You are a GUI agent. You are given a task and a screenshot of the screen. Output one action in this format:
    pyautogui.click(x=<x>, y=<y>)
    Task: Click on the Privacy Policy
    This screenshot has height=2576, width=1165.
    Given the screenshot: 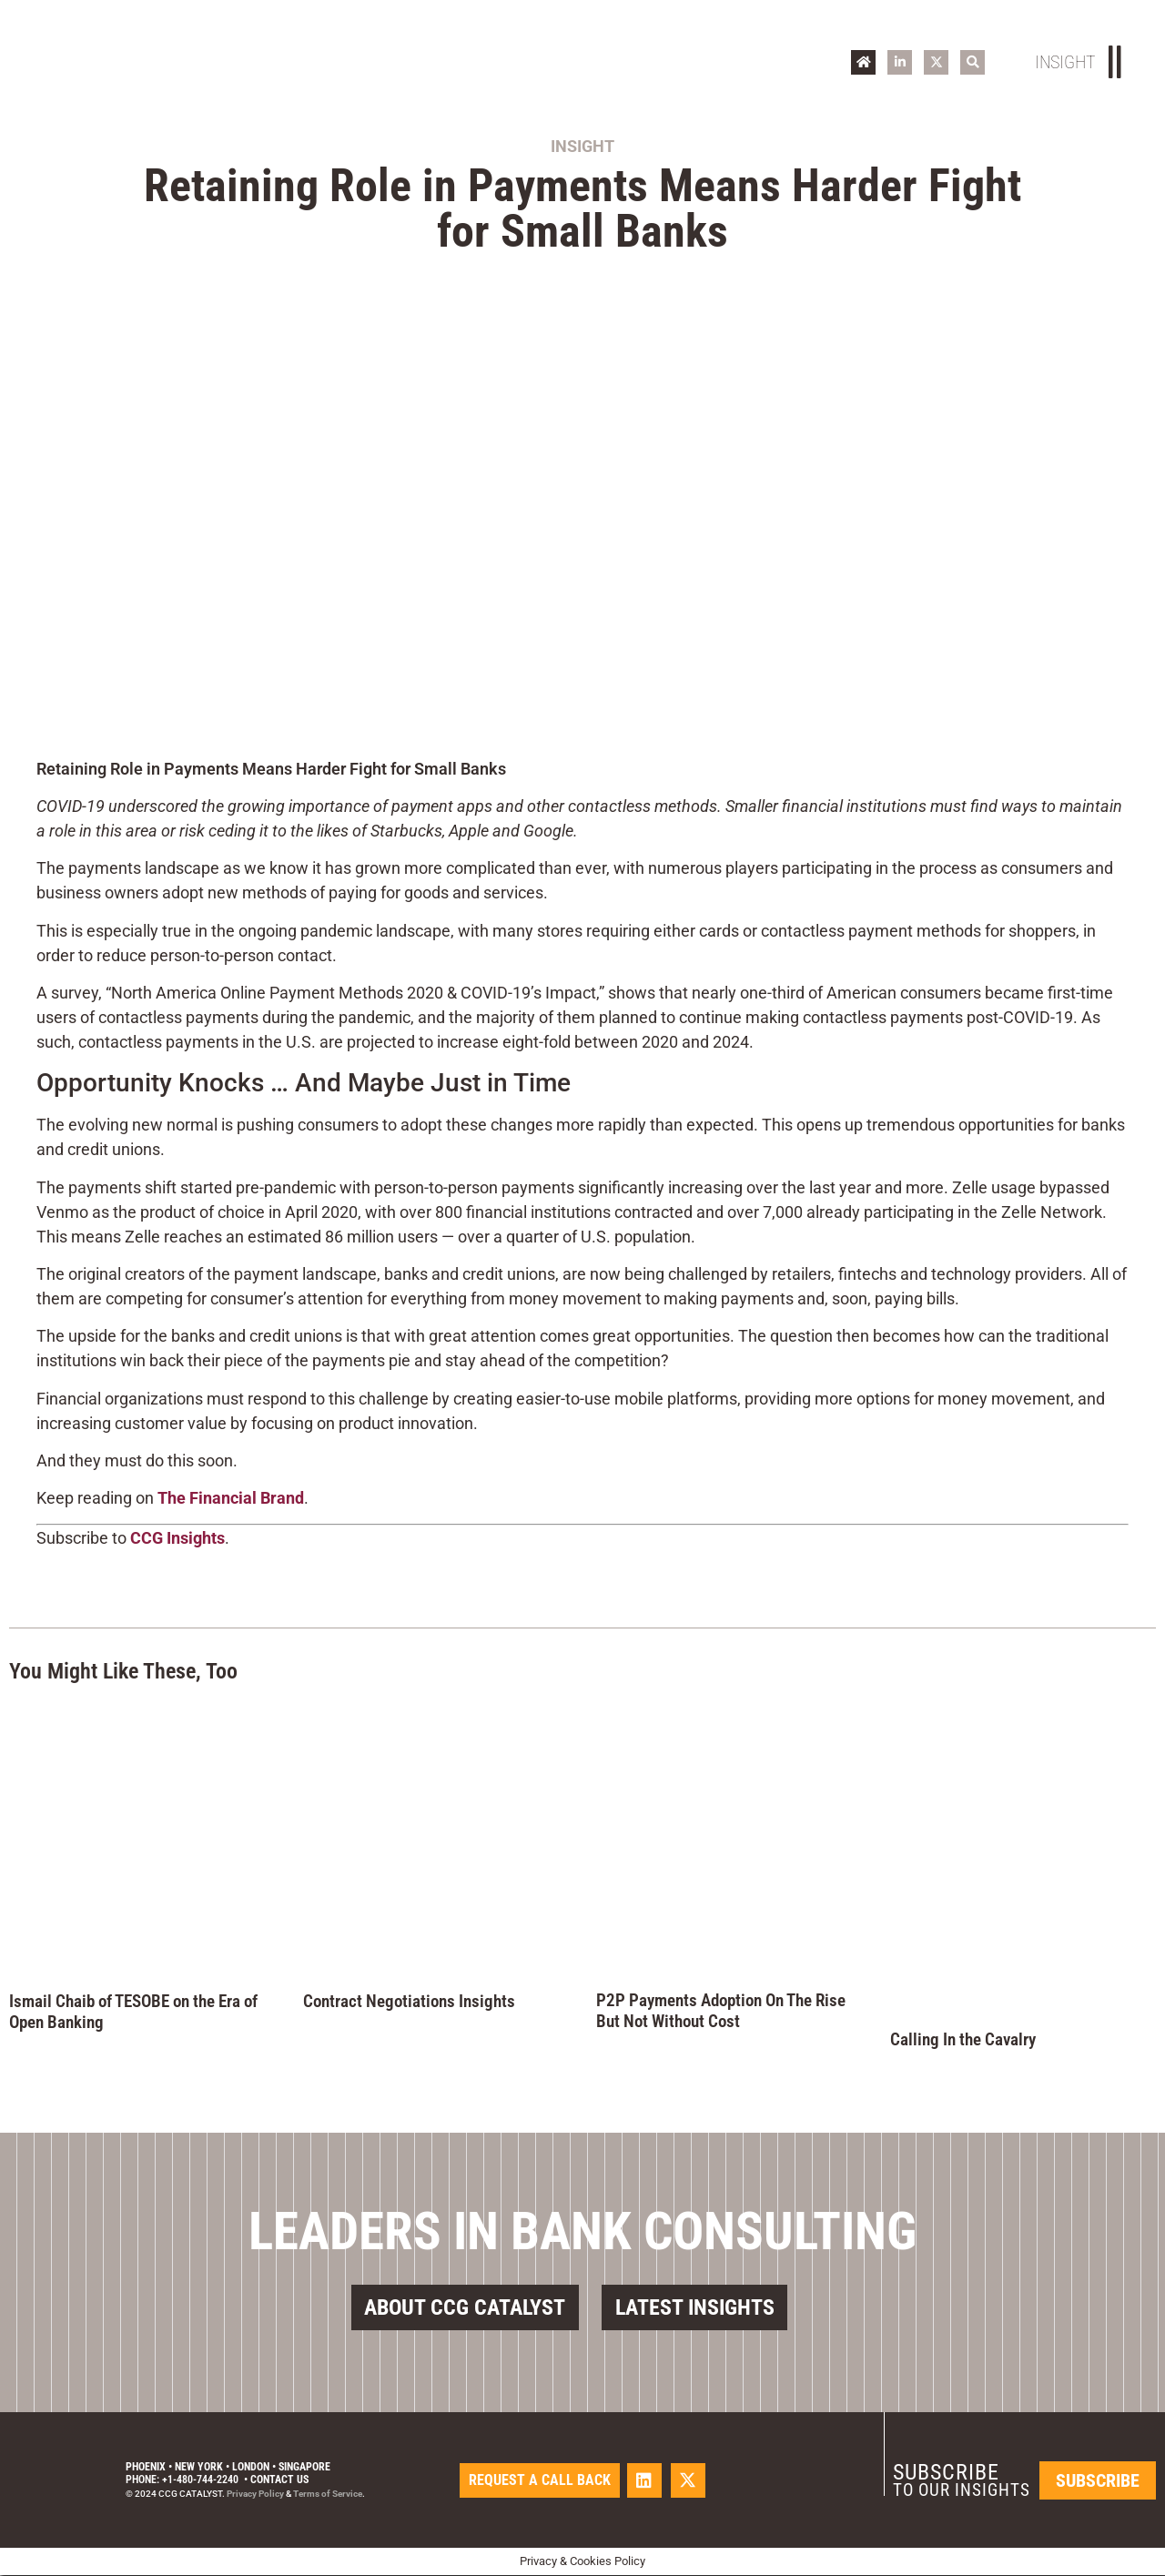 What is the action you would take?
    pyautogui.click(x=255, y=2495)
    